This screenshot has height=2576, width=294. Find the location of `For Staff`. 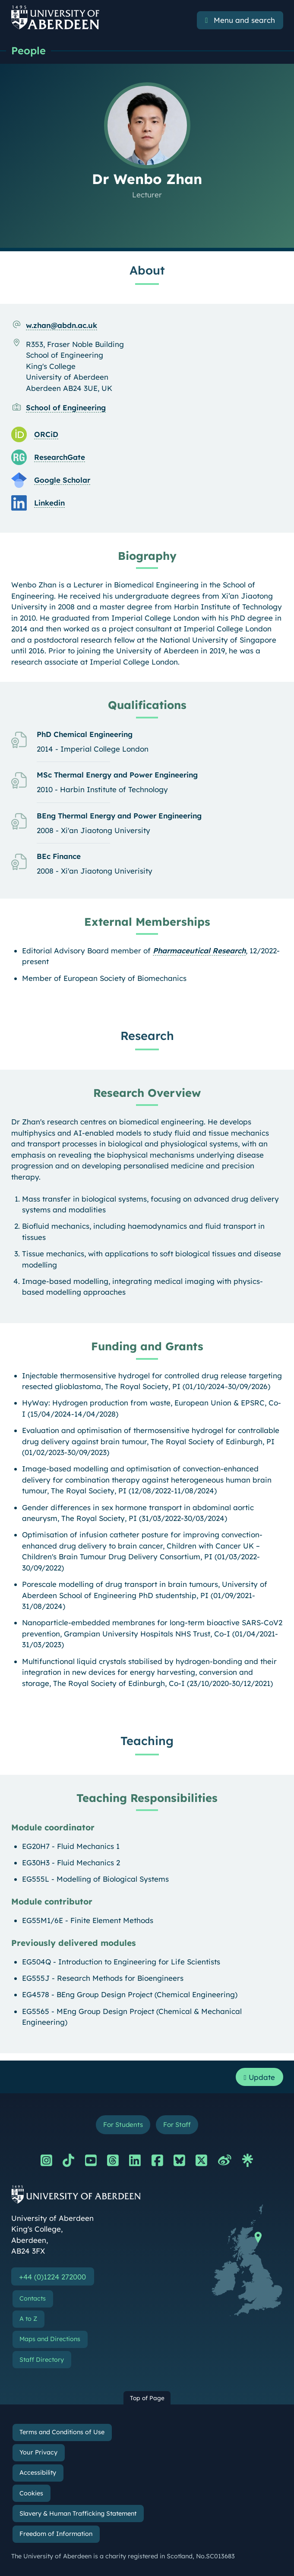

For Staff is located at coordinates (178, 2125).